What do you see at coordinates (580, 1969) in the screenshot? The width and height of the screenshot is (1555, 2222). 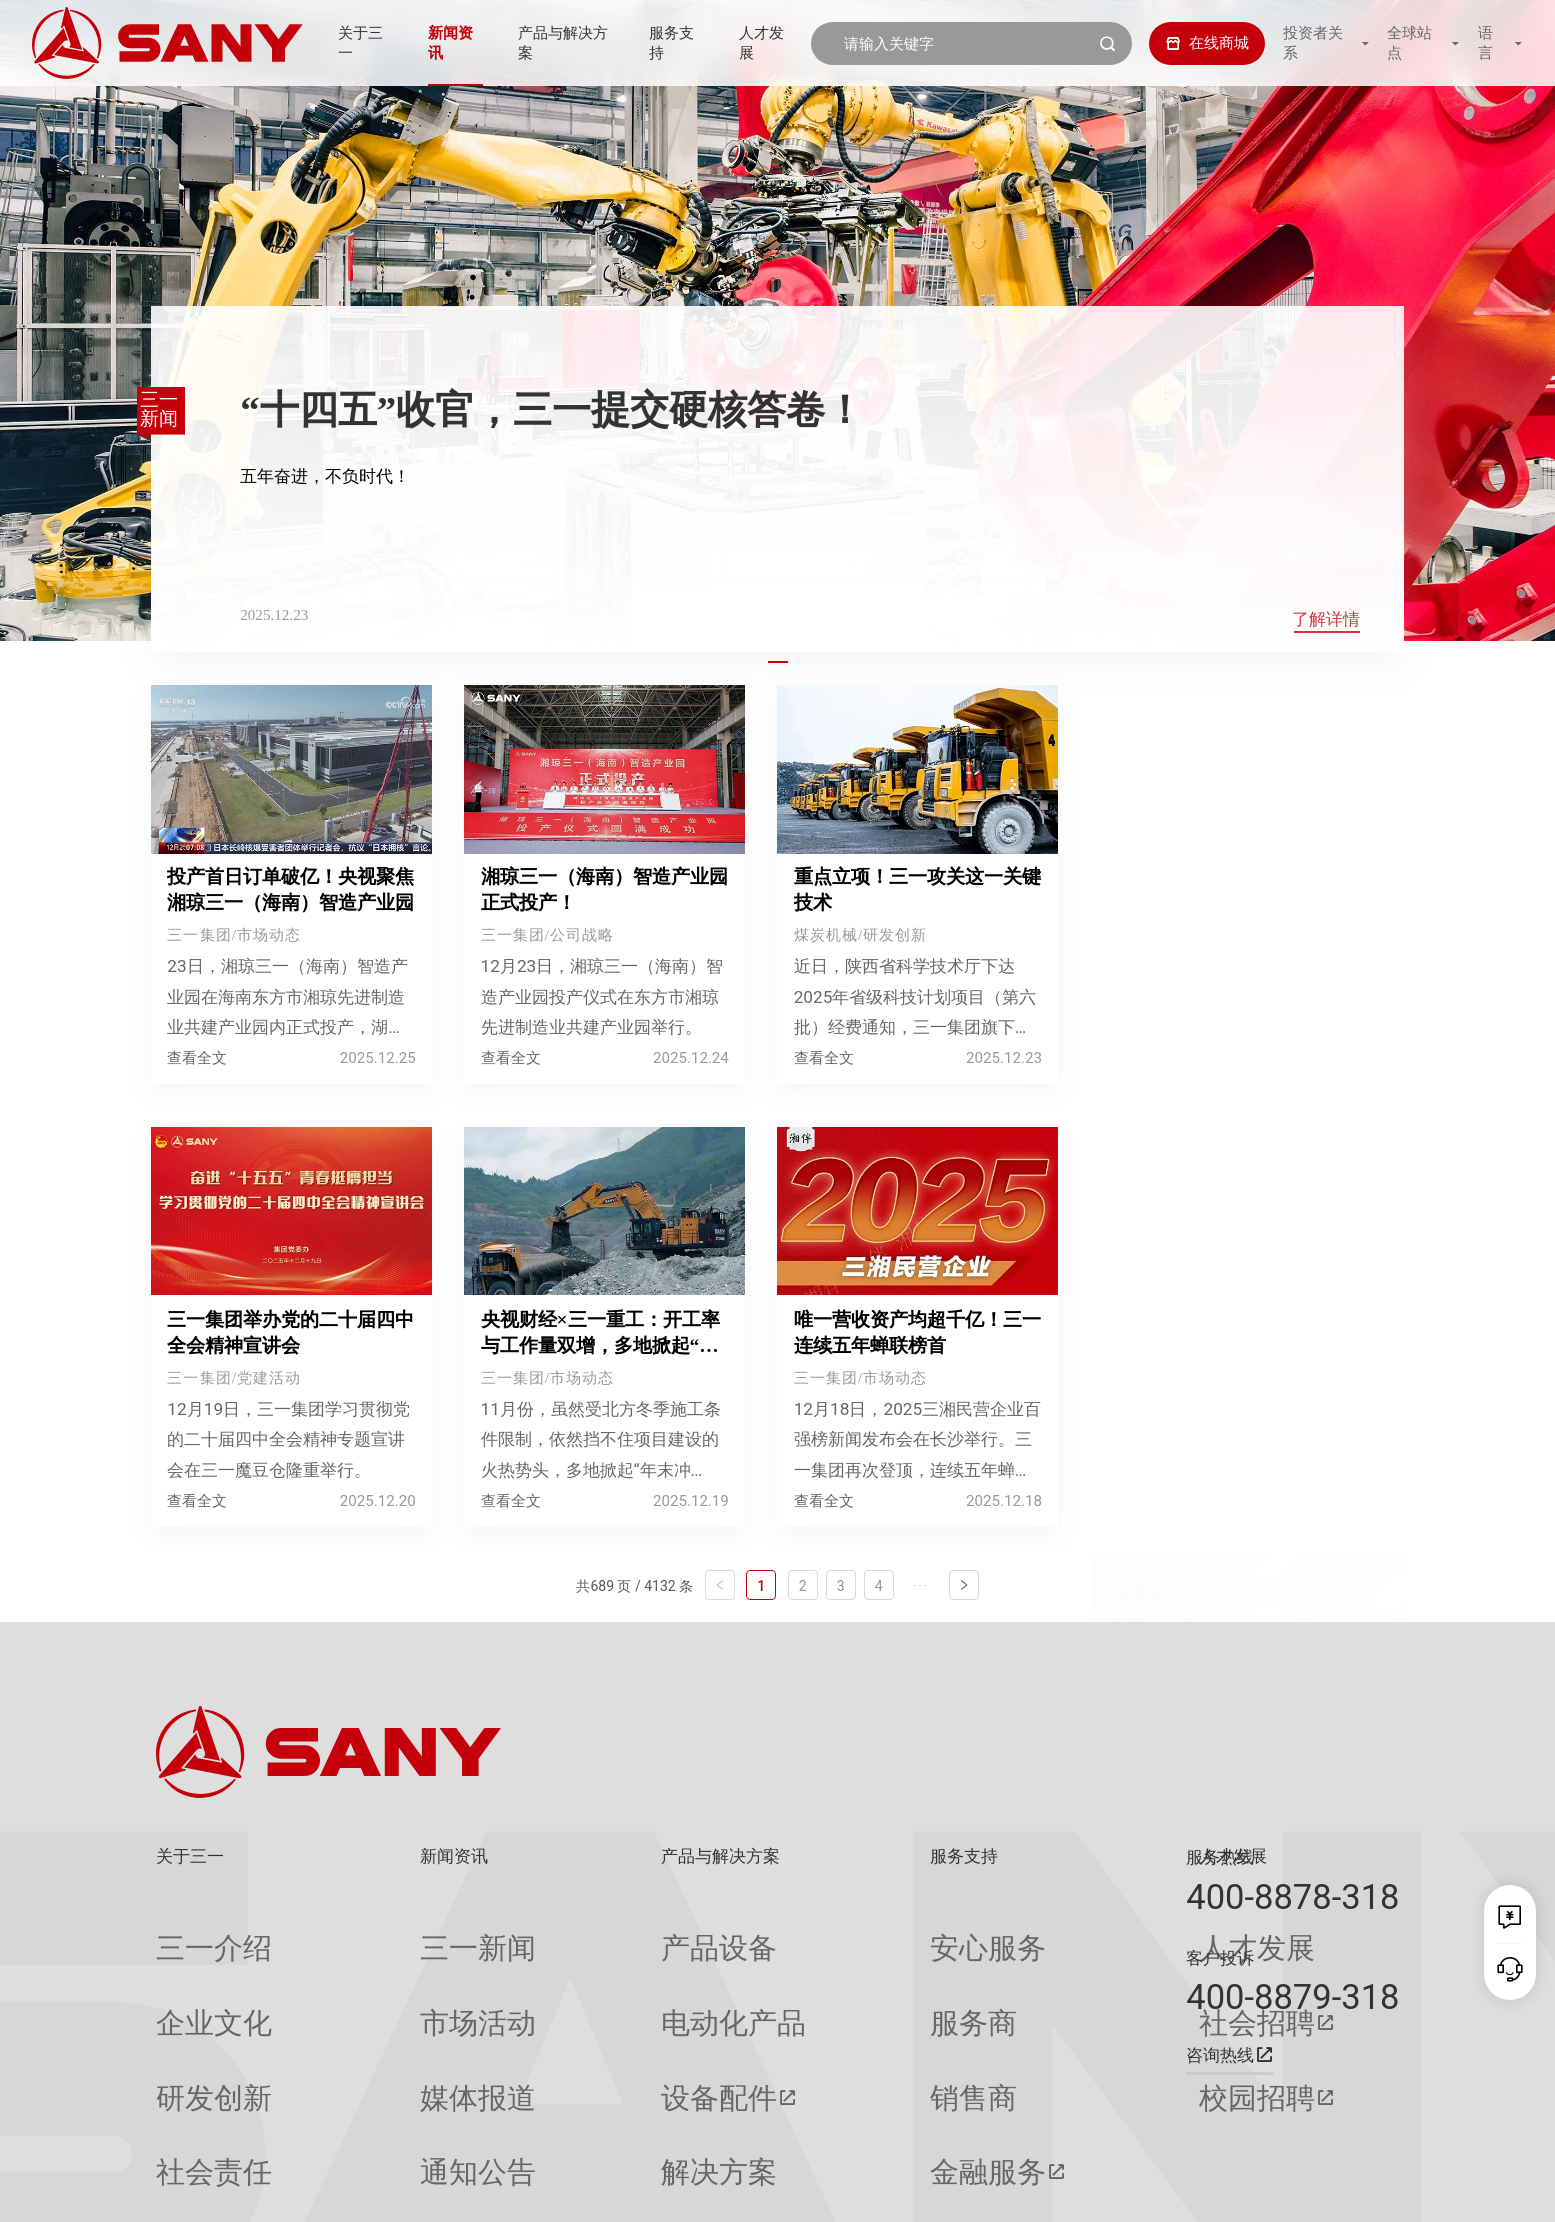 I see `电动化产品` at bounding box center [580, 1969].